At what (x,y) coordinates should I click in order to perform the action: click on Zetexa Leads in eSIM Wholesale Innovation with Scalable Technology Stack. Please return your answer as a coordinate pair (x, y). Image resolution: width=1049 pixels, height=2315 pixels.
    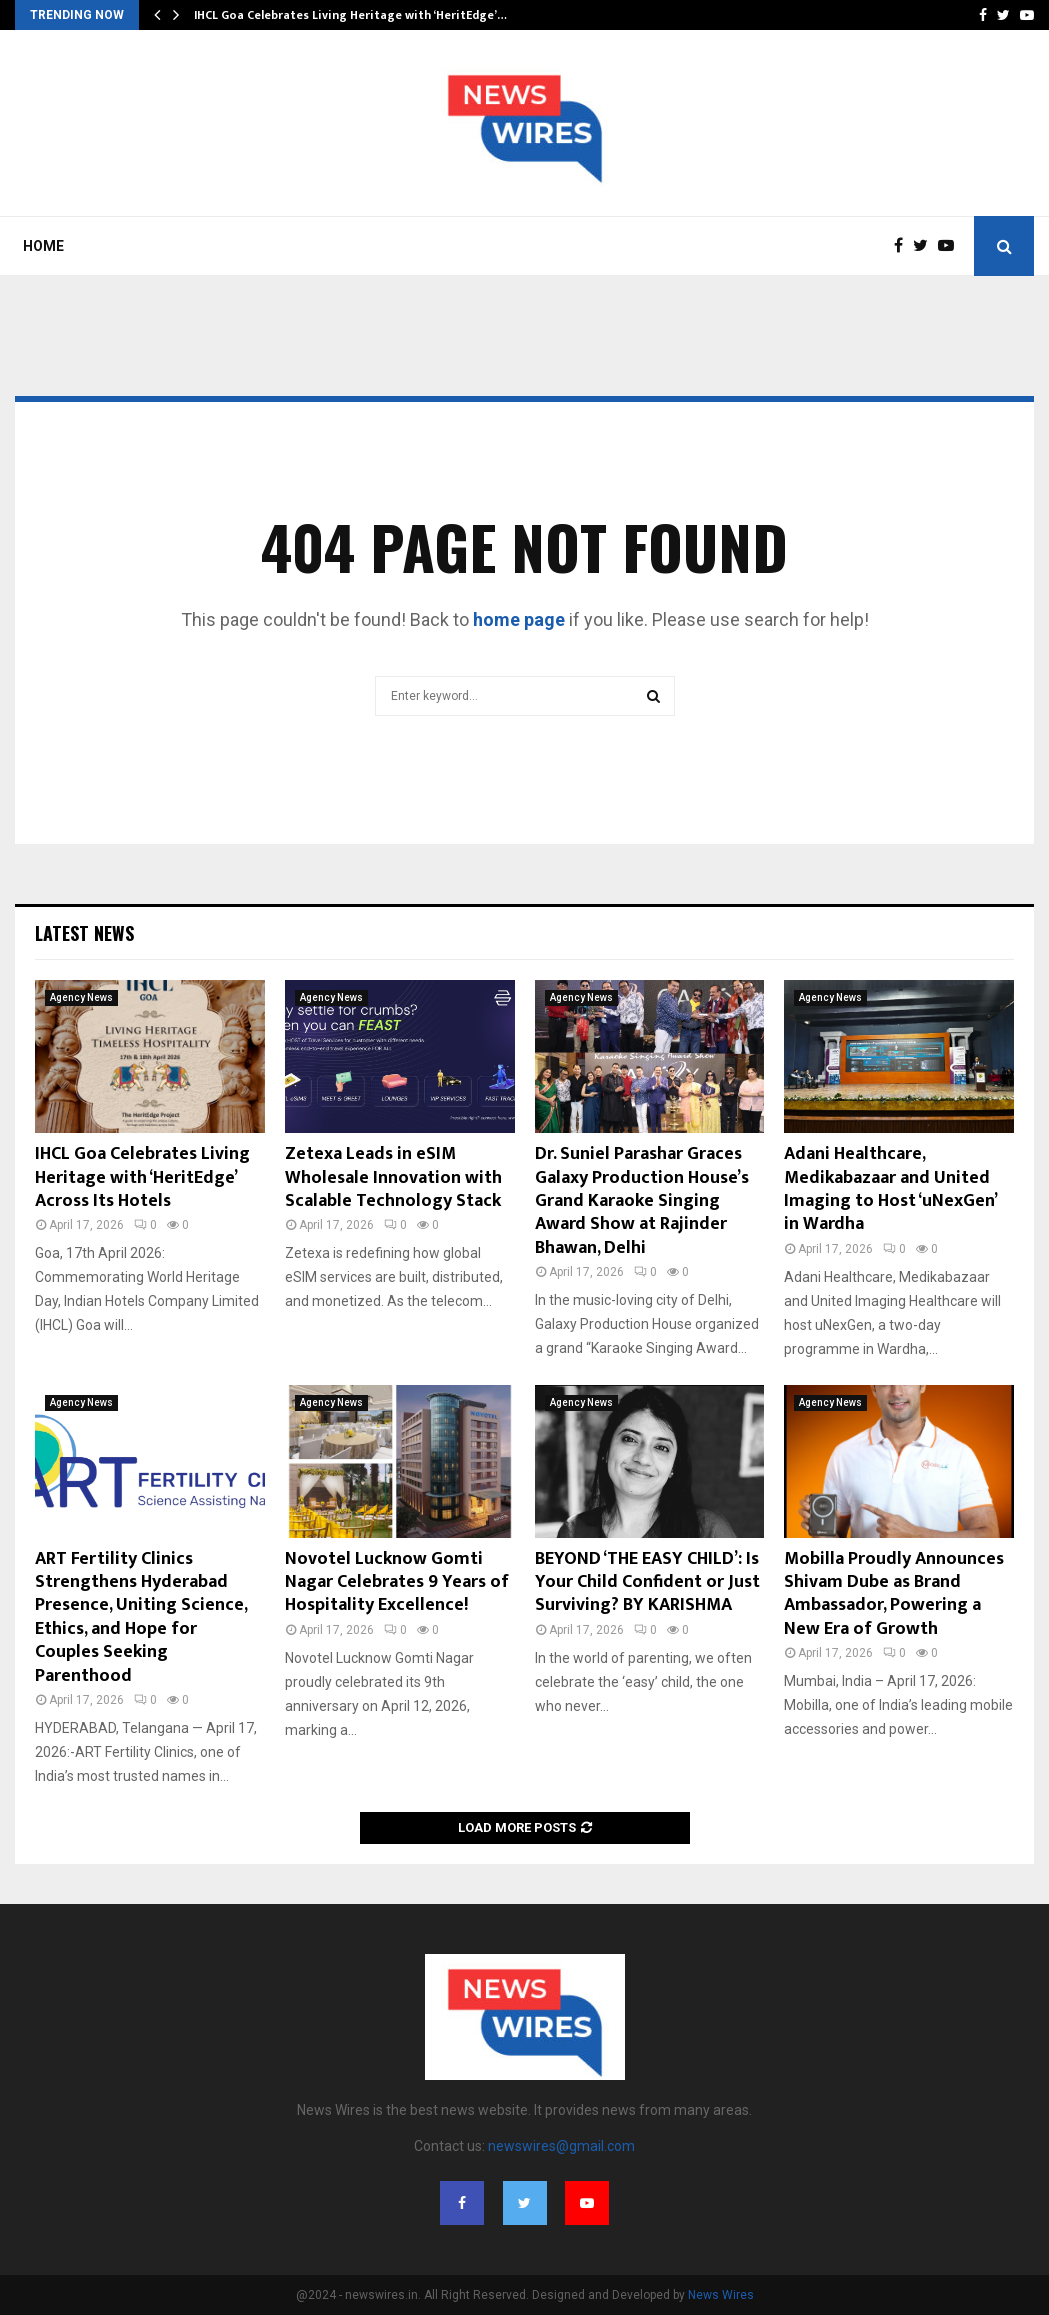
    Looking at the image, I should click on (393, 1177).